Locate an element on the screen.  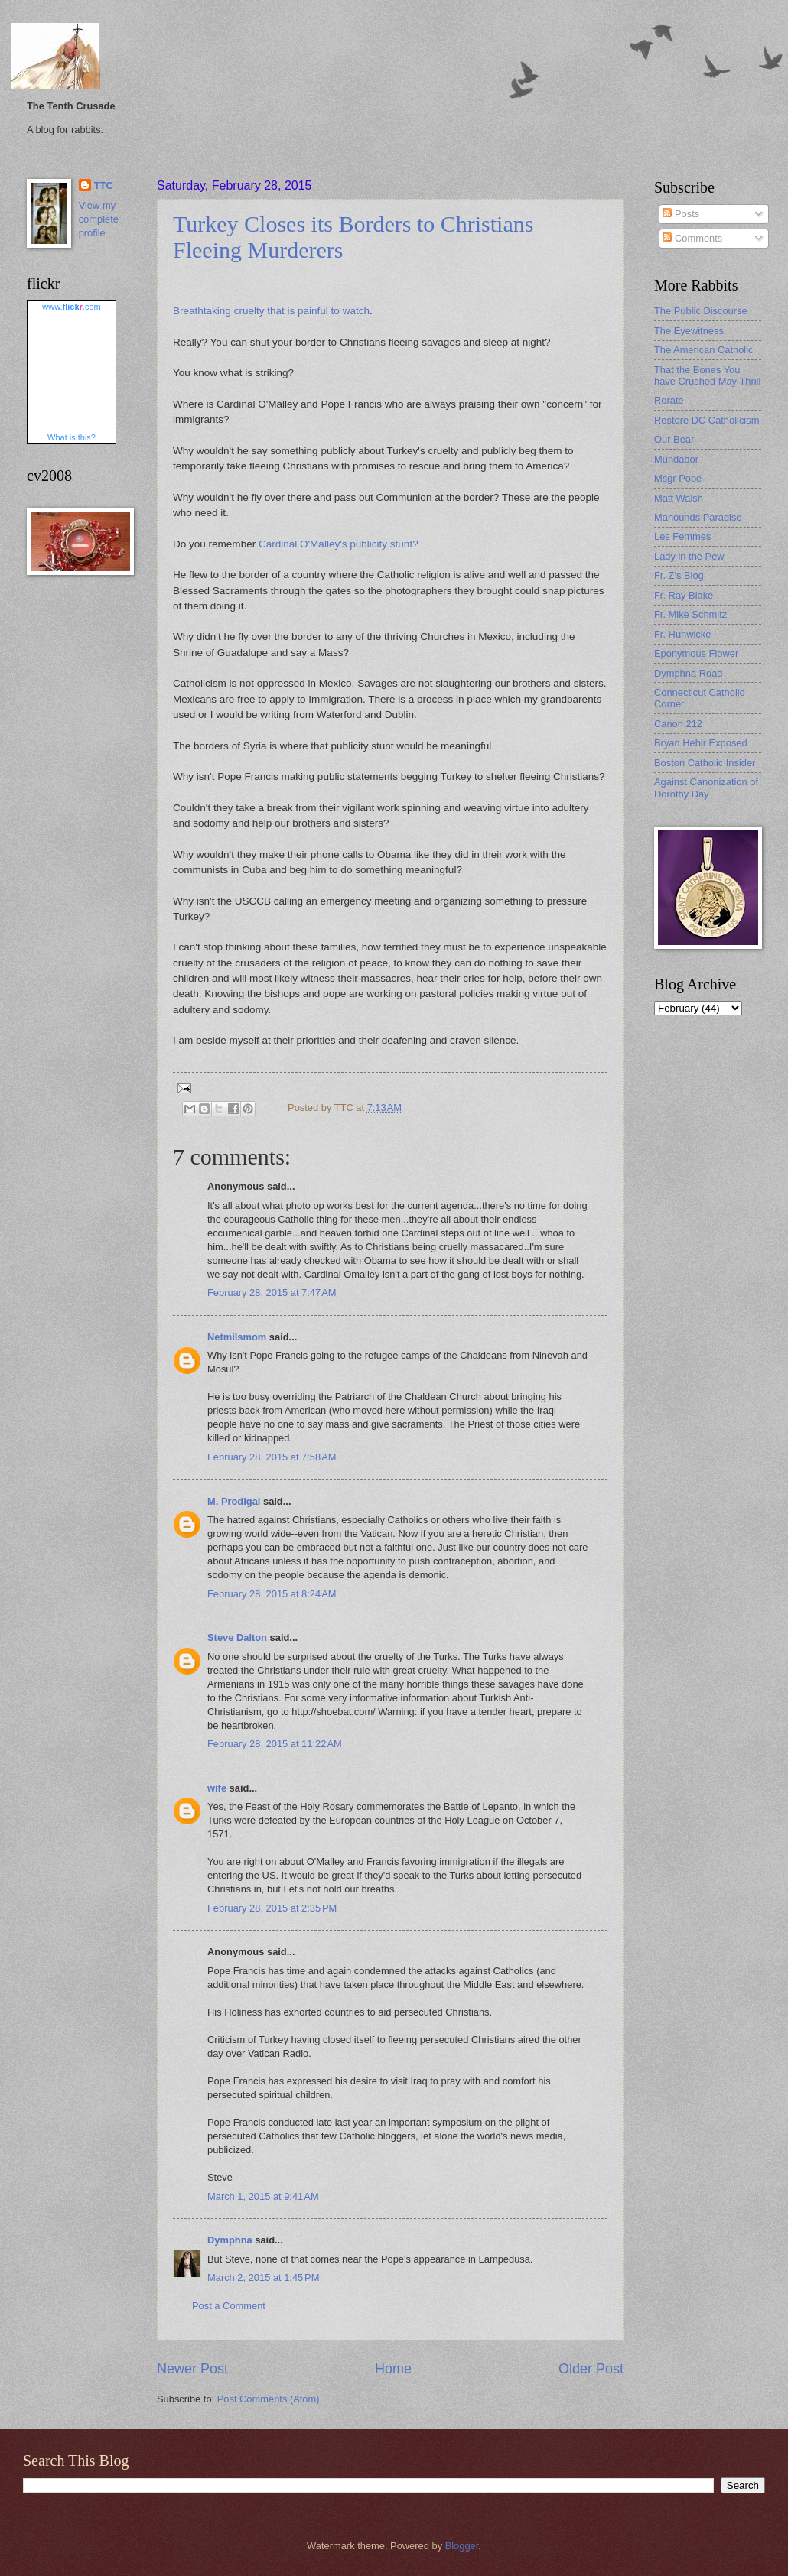
wife is located at coordinates (216, 1788).